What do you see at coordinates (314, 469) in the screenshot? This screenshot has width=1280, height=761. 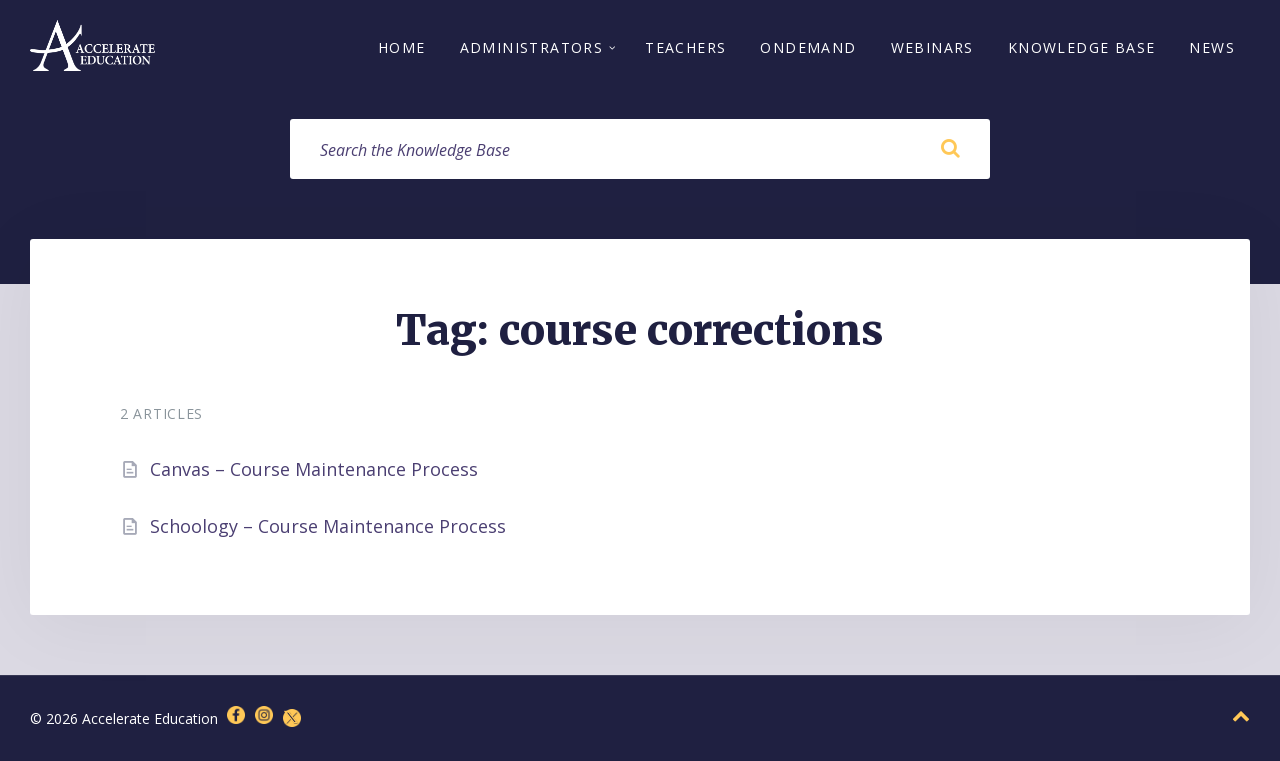 I see `Canvas – Course Maintenance Process` at bounding box center [314, 469].